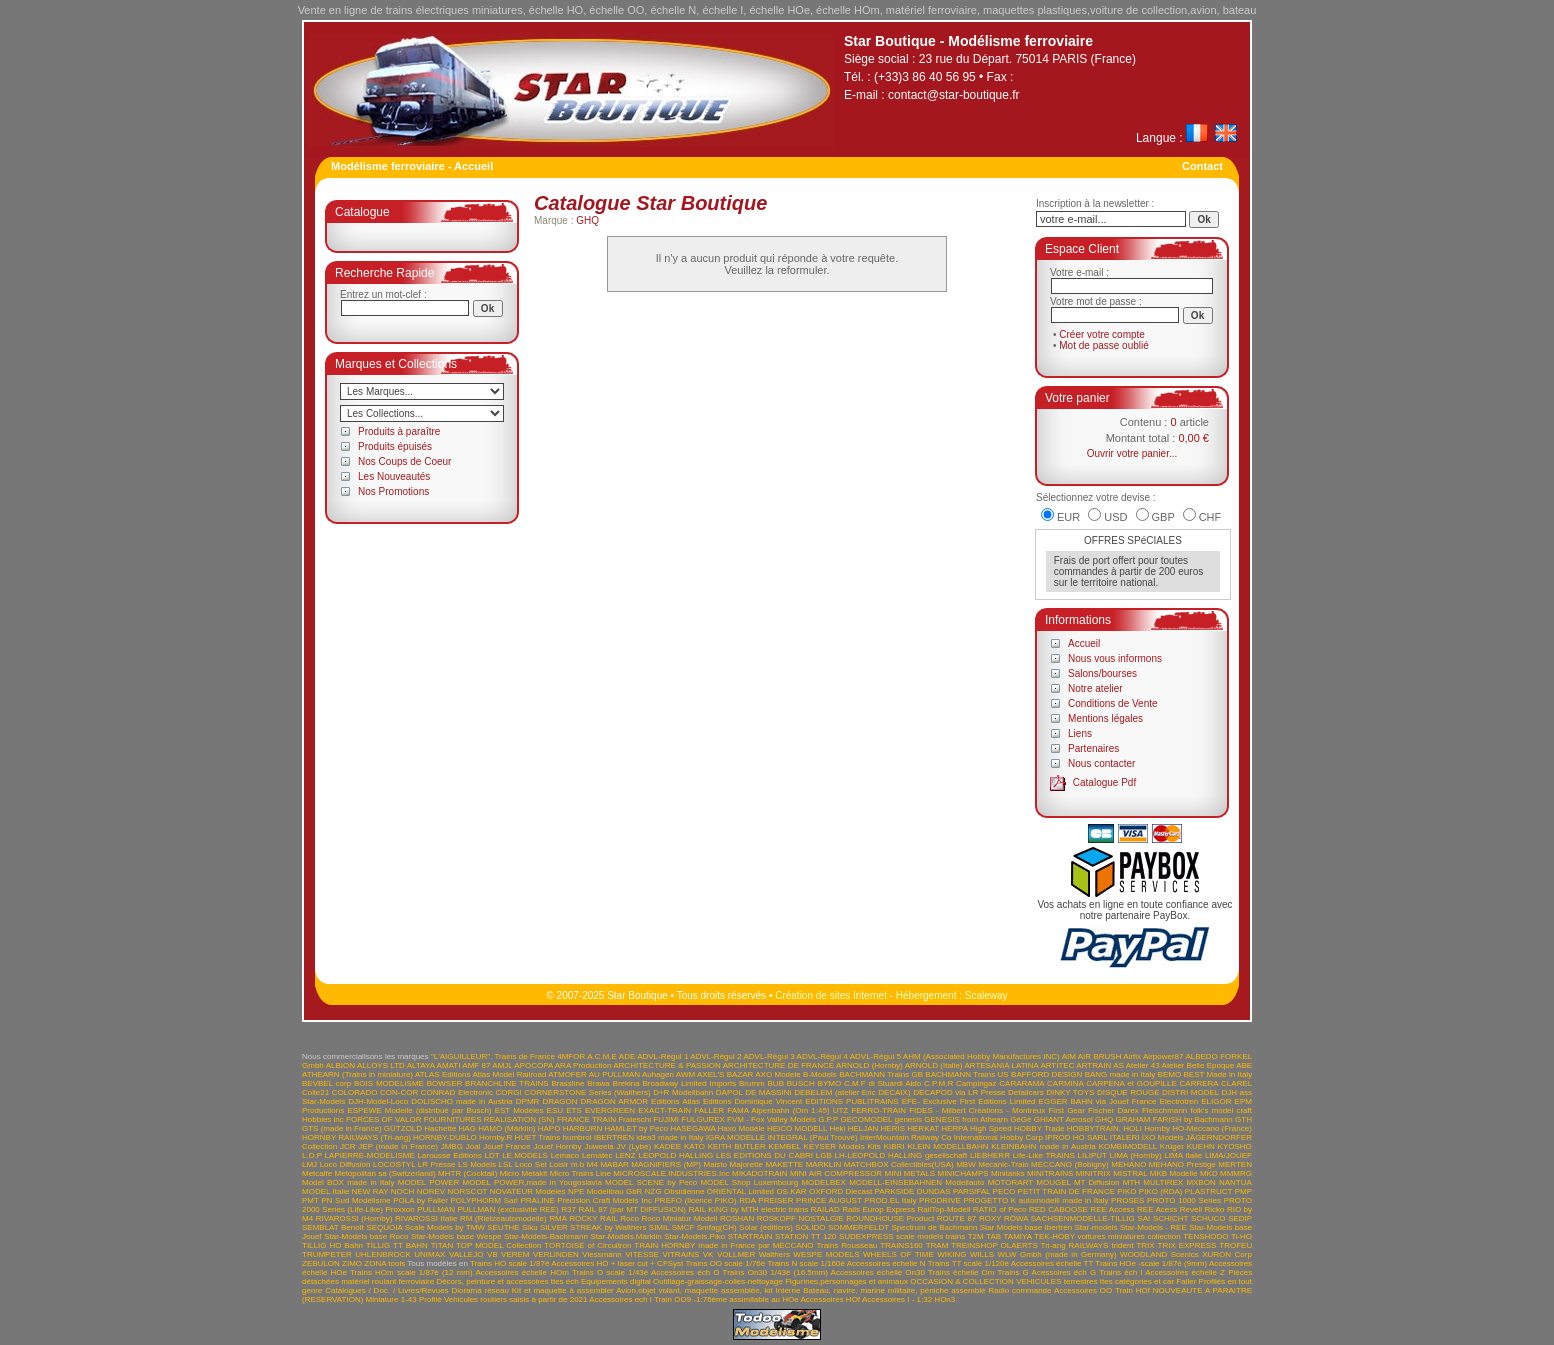 The image size is (1554, 1345). What do you see at coordinates (746, 1164) in the screenshot?
I see `Majorette` at bounding box center [746, 1164].